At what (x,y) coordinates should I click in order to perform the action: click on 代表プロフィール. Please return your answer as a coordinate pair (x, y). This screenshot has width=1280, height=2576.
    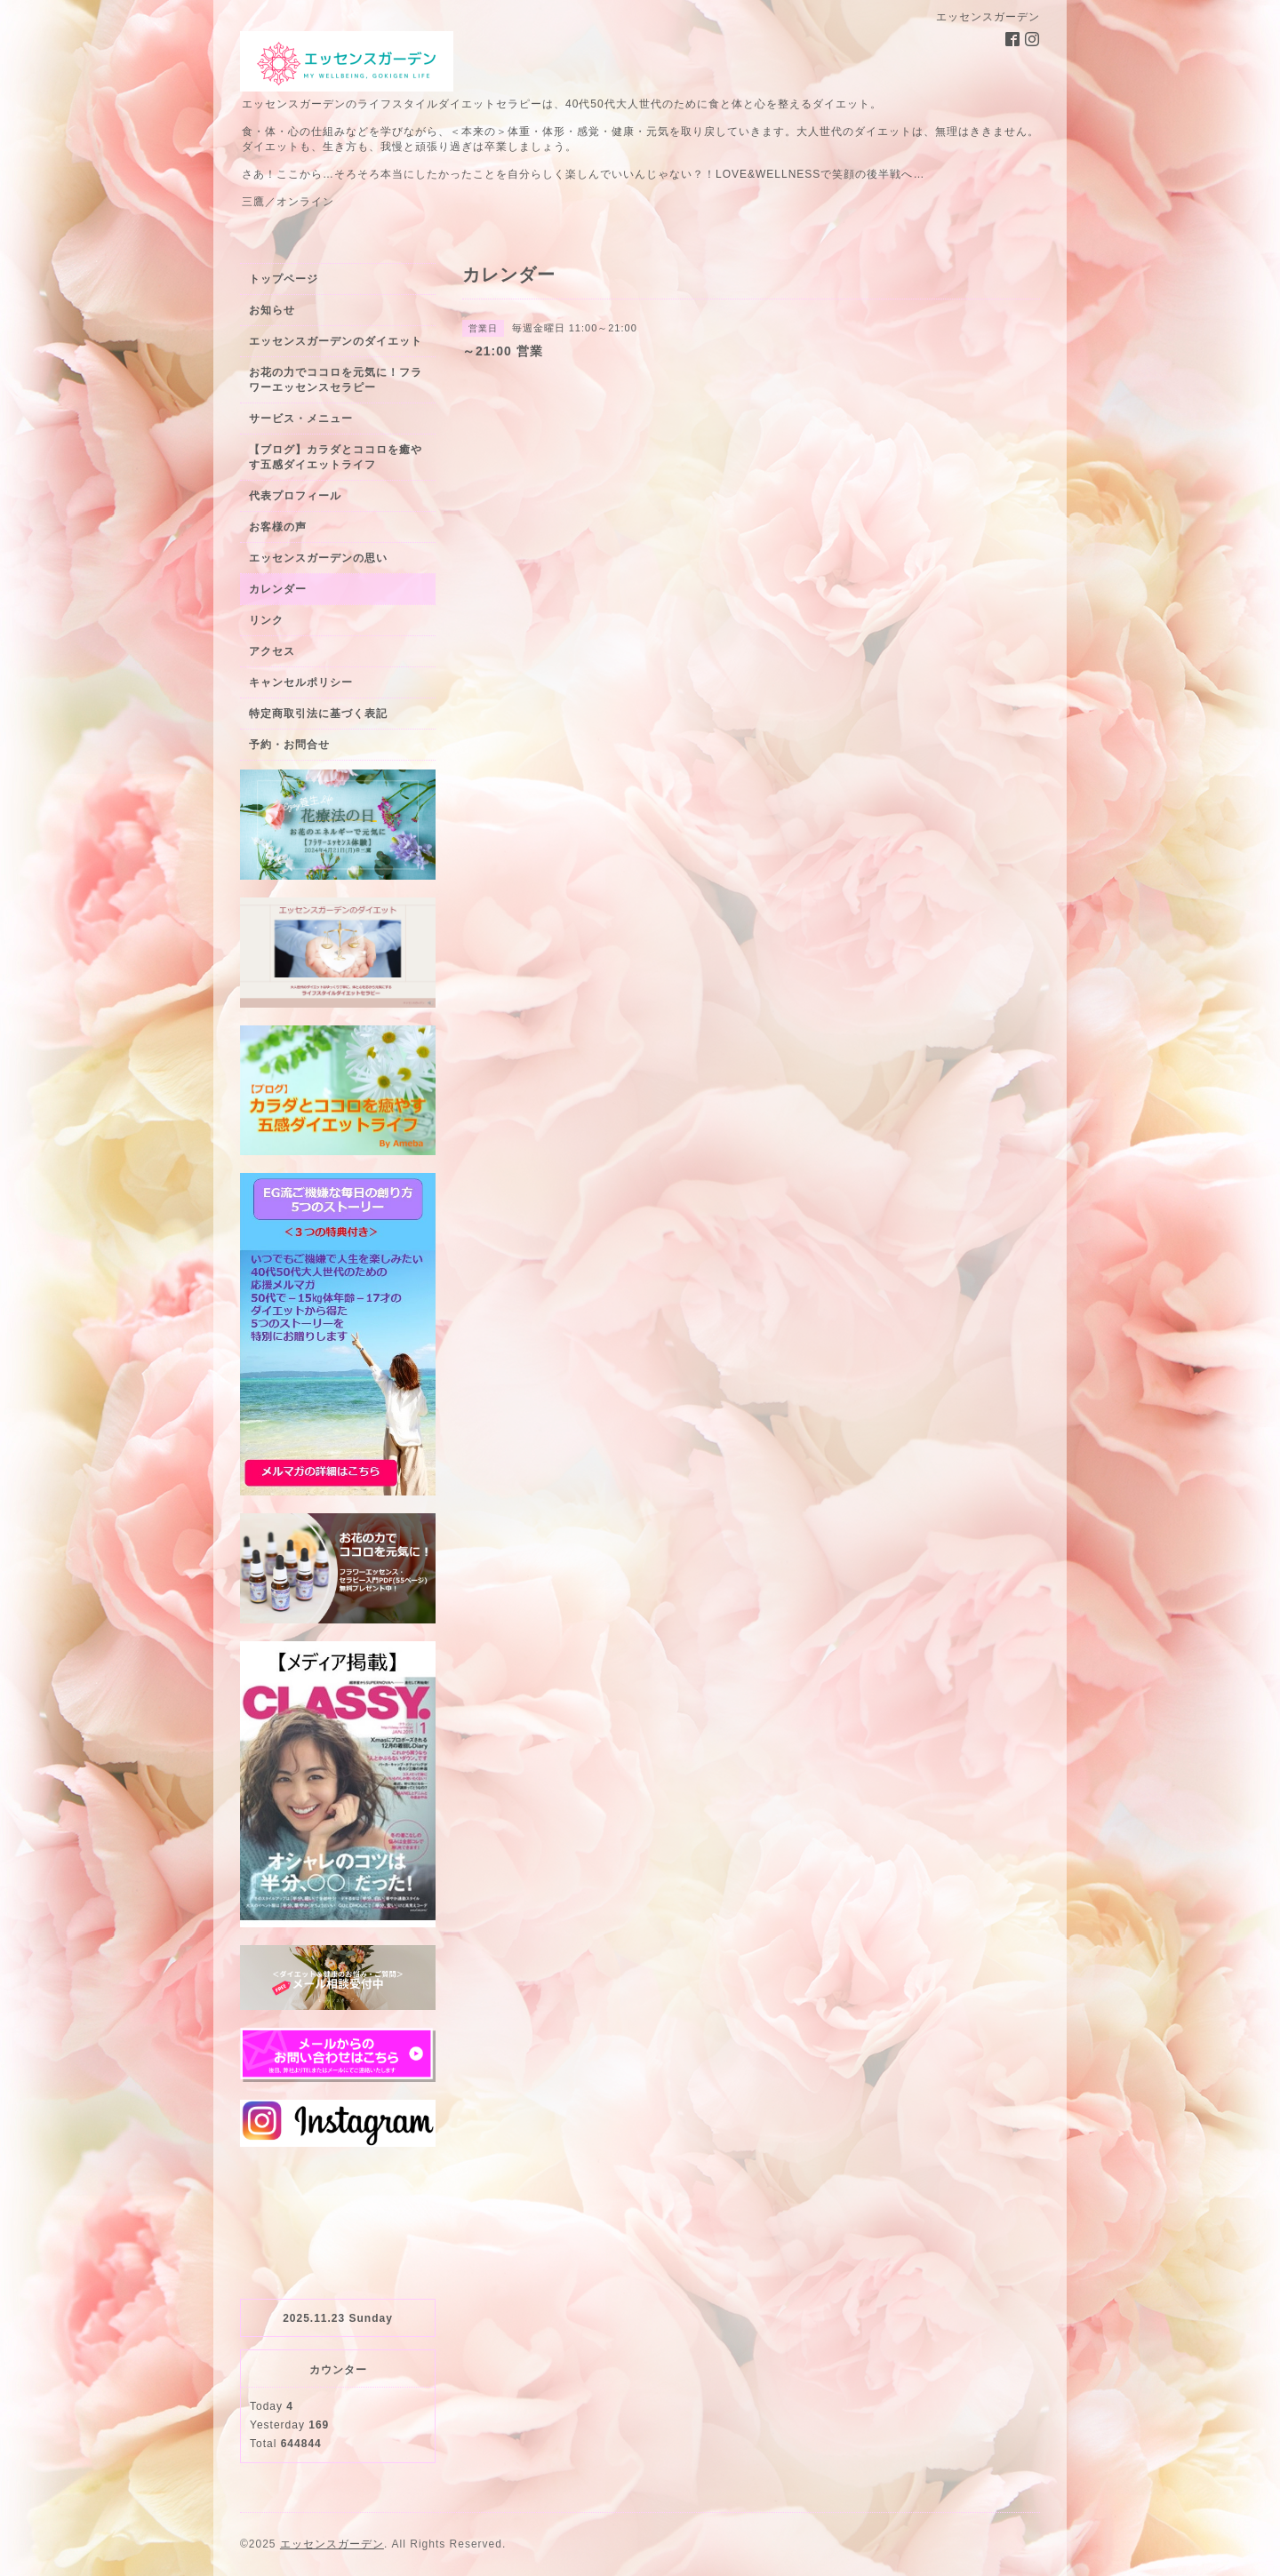
    Looking at the image, I should click on (295, 496).